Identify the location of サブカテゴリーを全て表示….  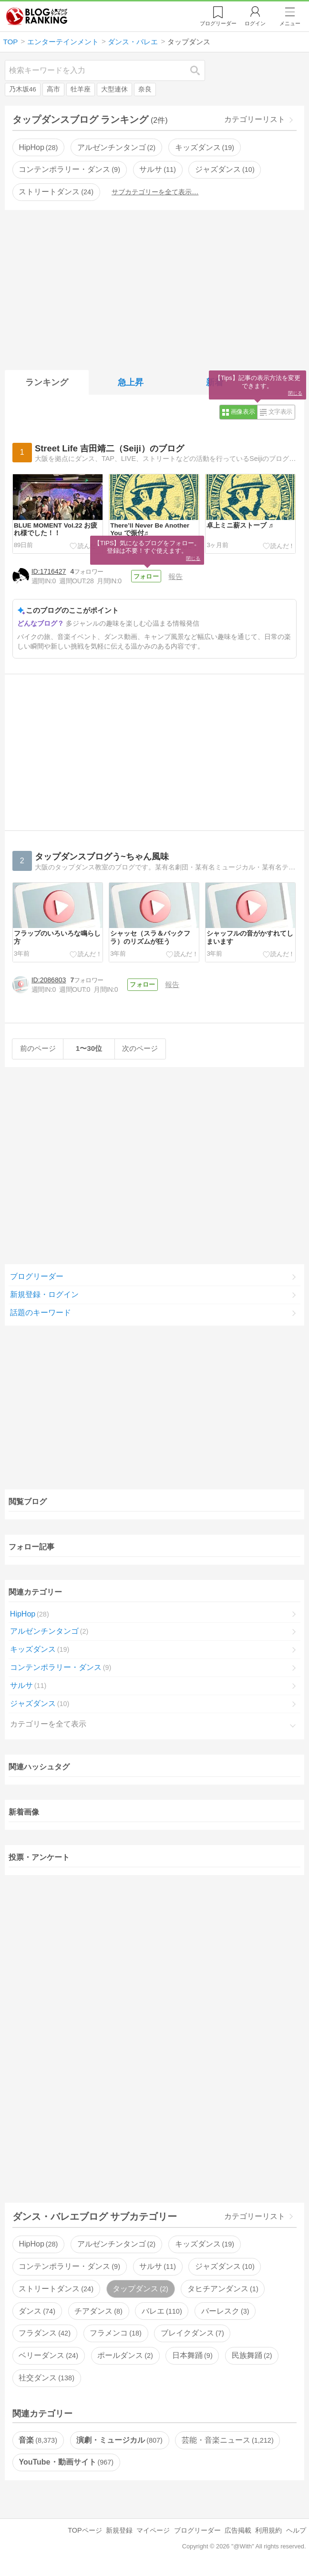
(155, 192).